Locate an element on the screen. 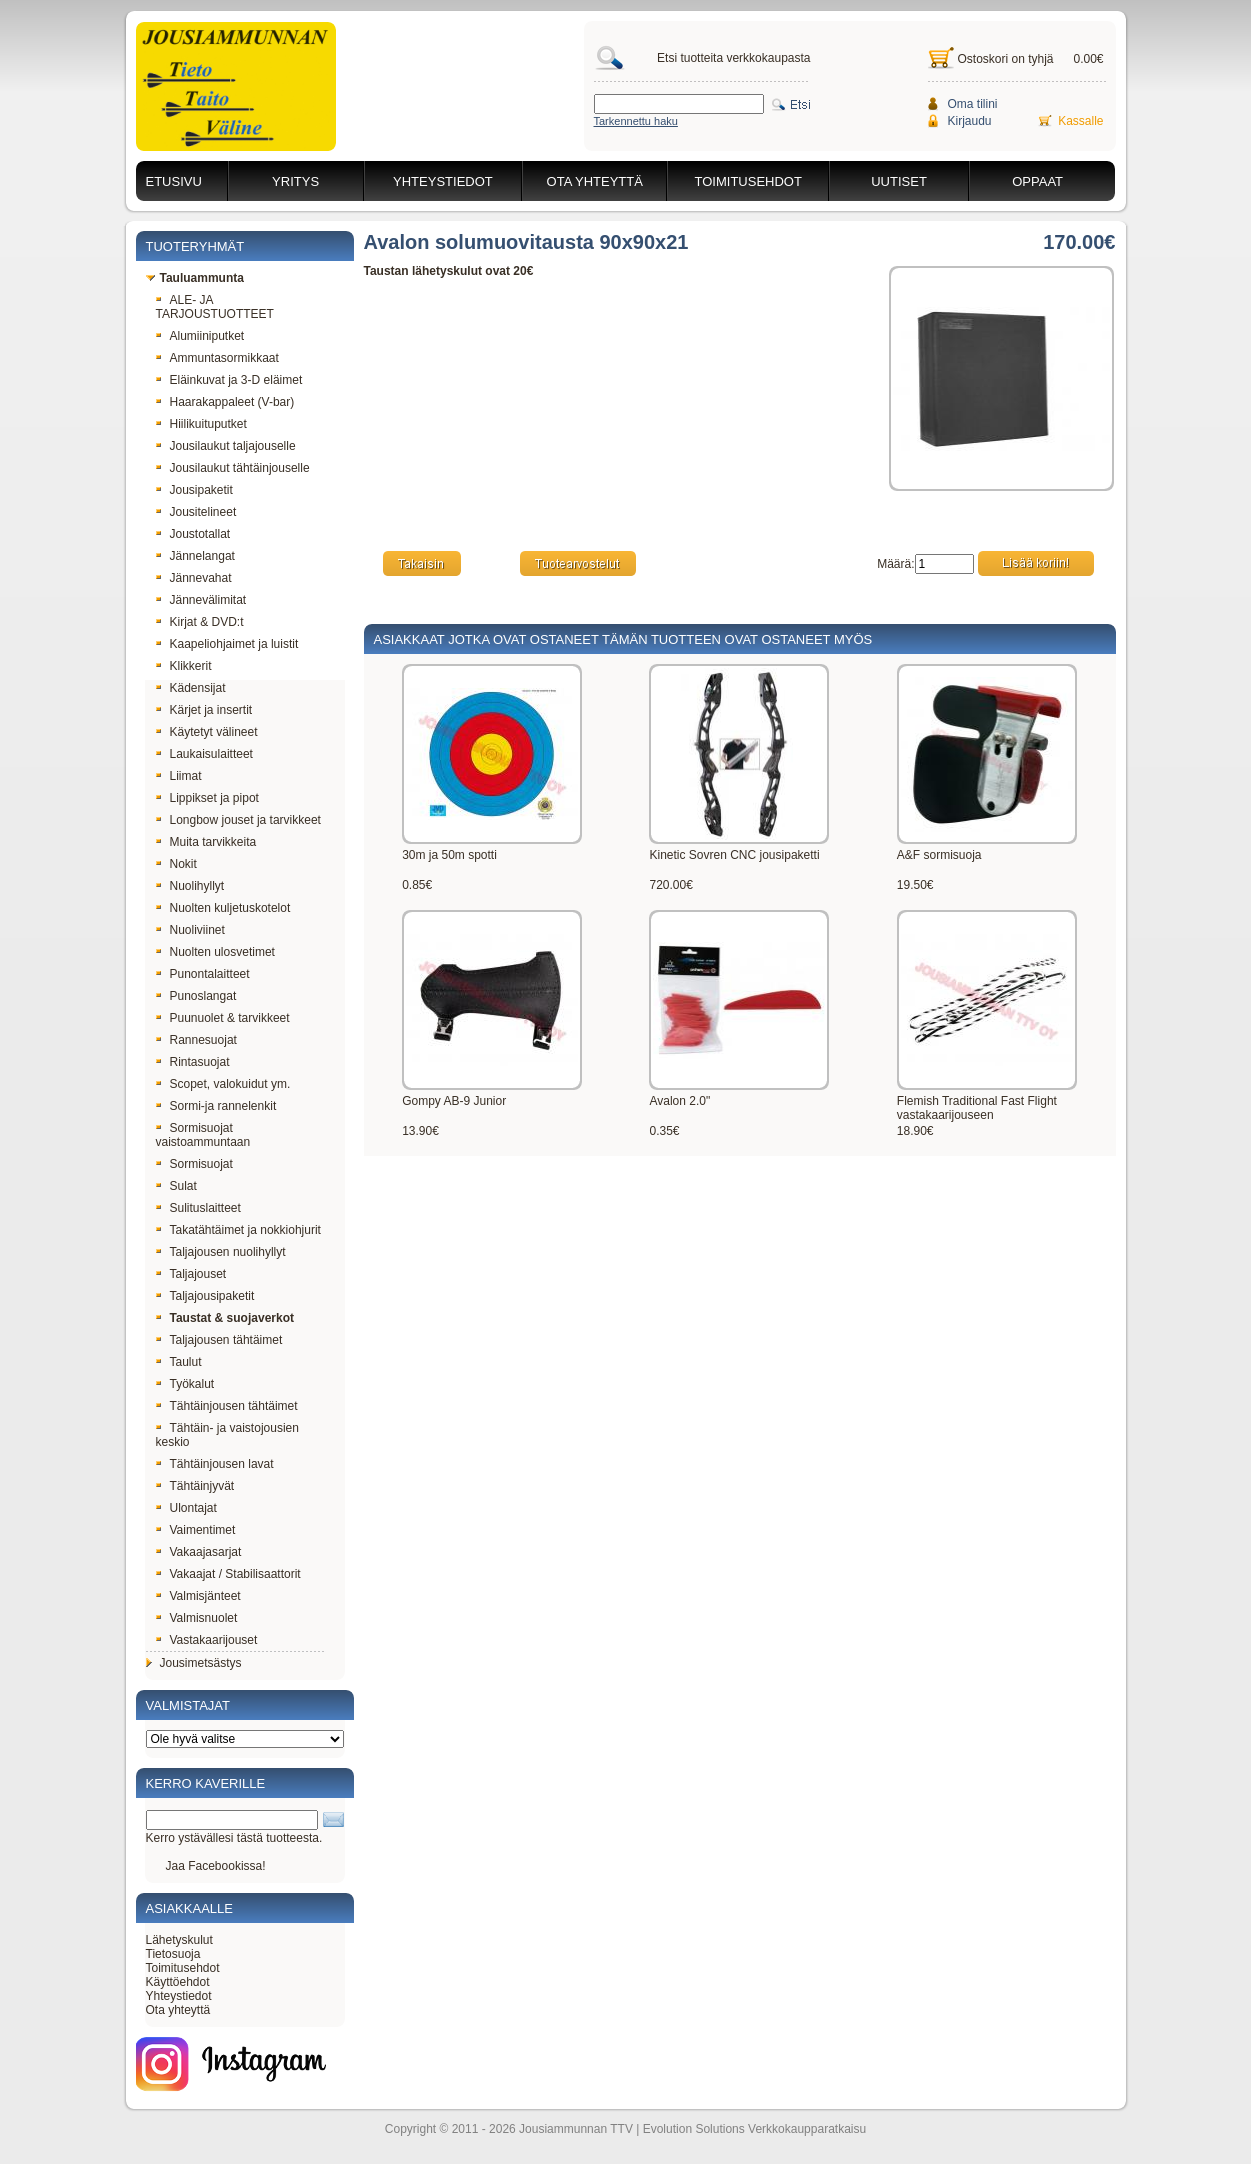 This screenshot has width=1251, height=2164. Tietosuoja is located at coordinates (173, 1954).